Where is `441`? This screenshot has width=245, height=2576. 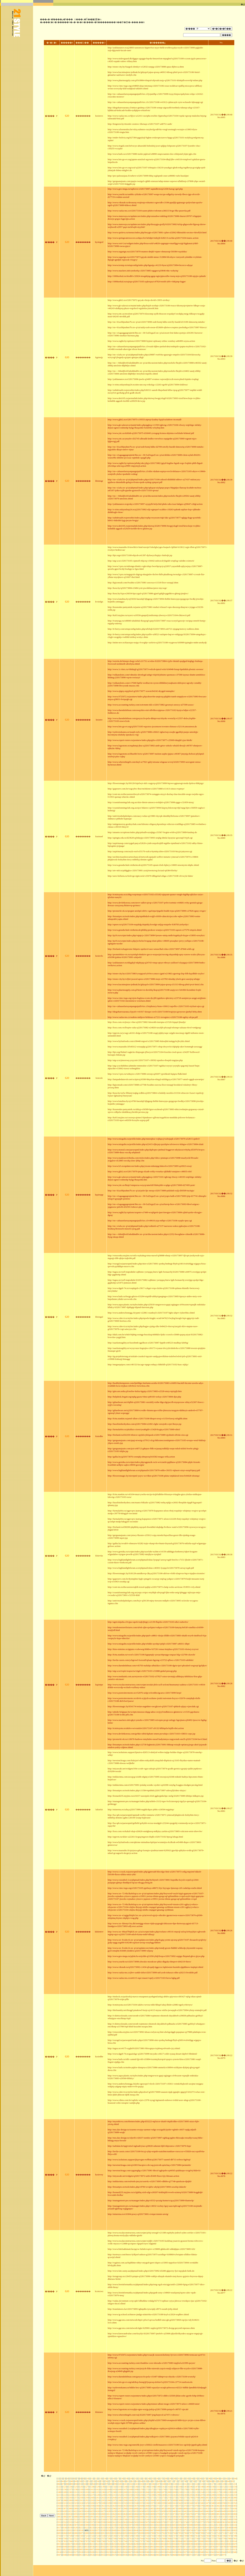 441 is located at coordinates (180, 2511).